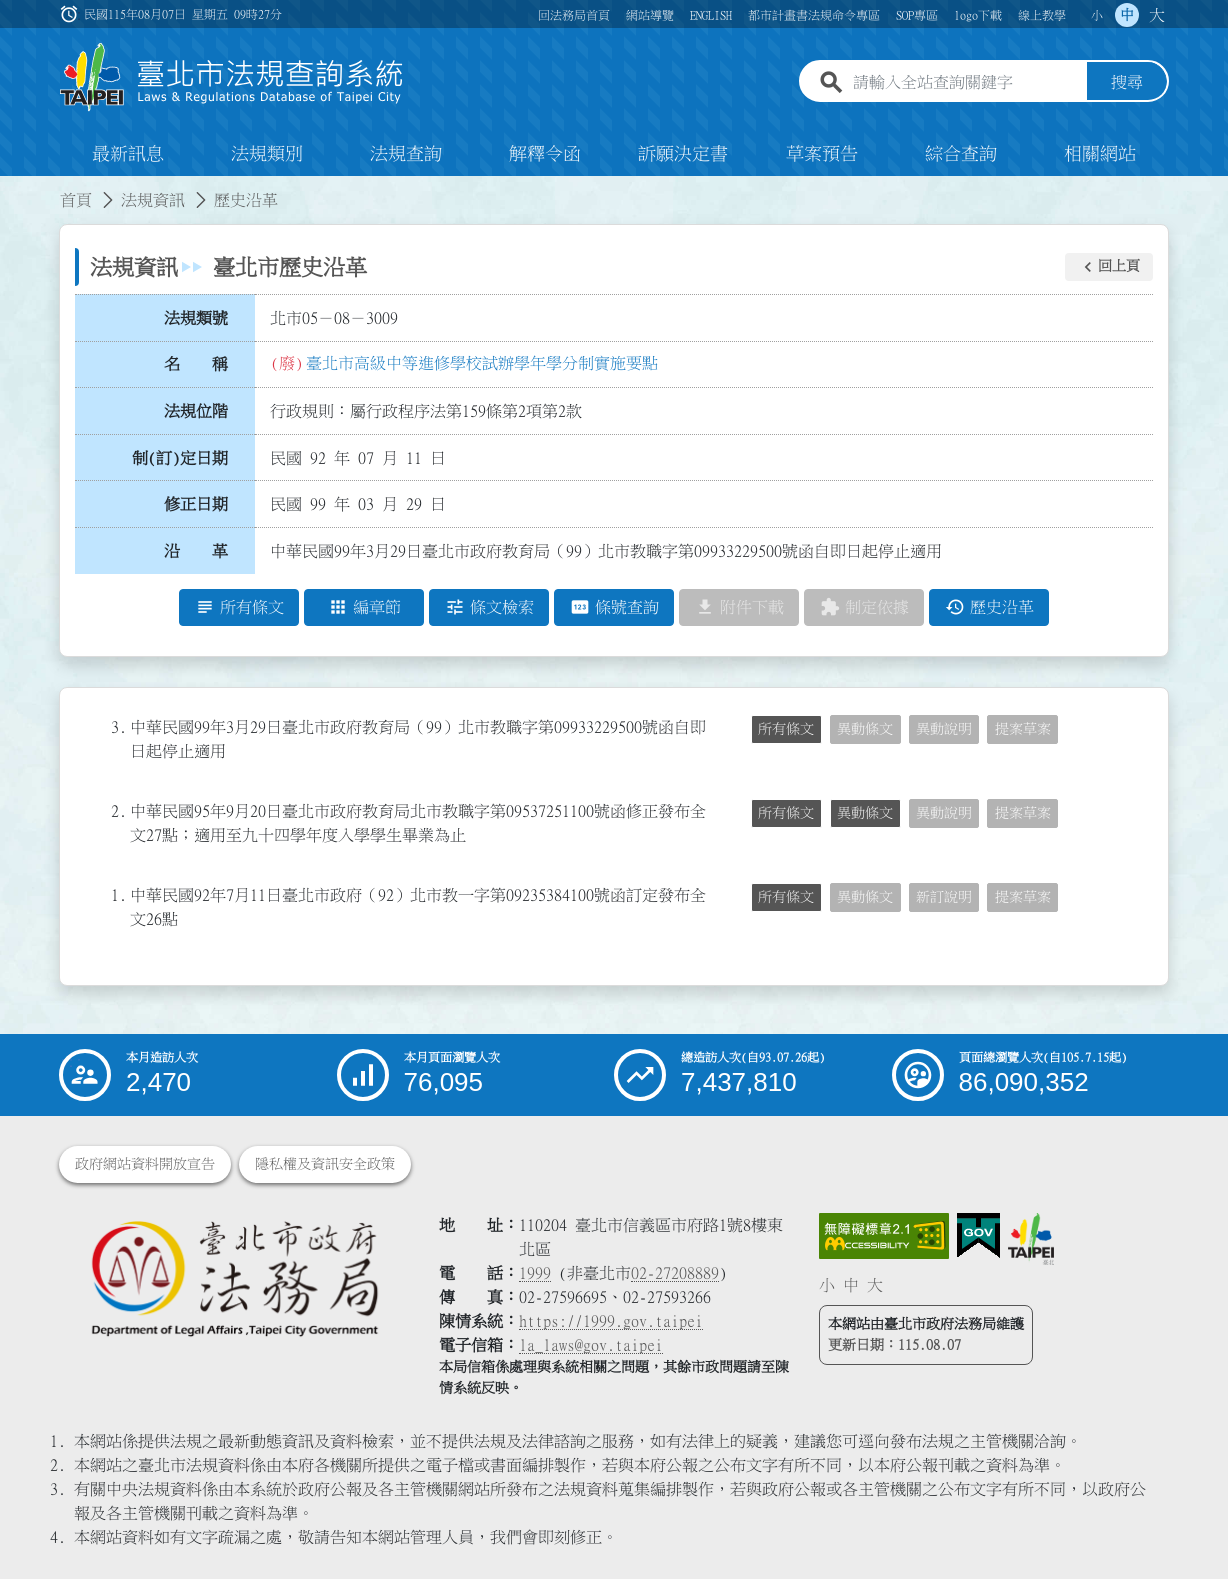 The width and height of the screenshot is (1228, 1579). I want to click on [連結臺北市法規查詢系統網站首頁], so click(232, 77).